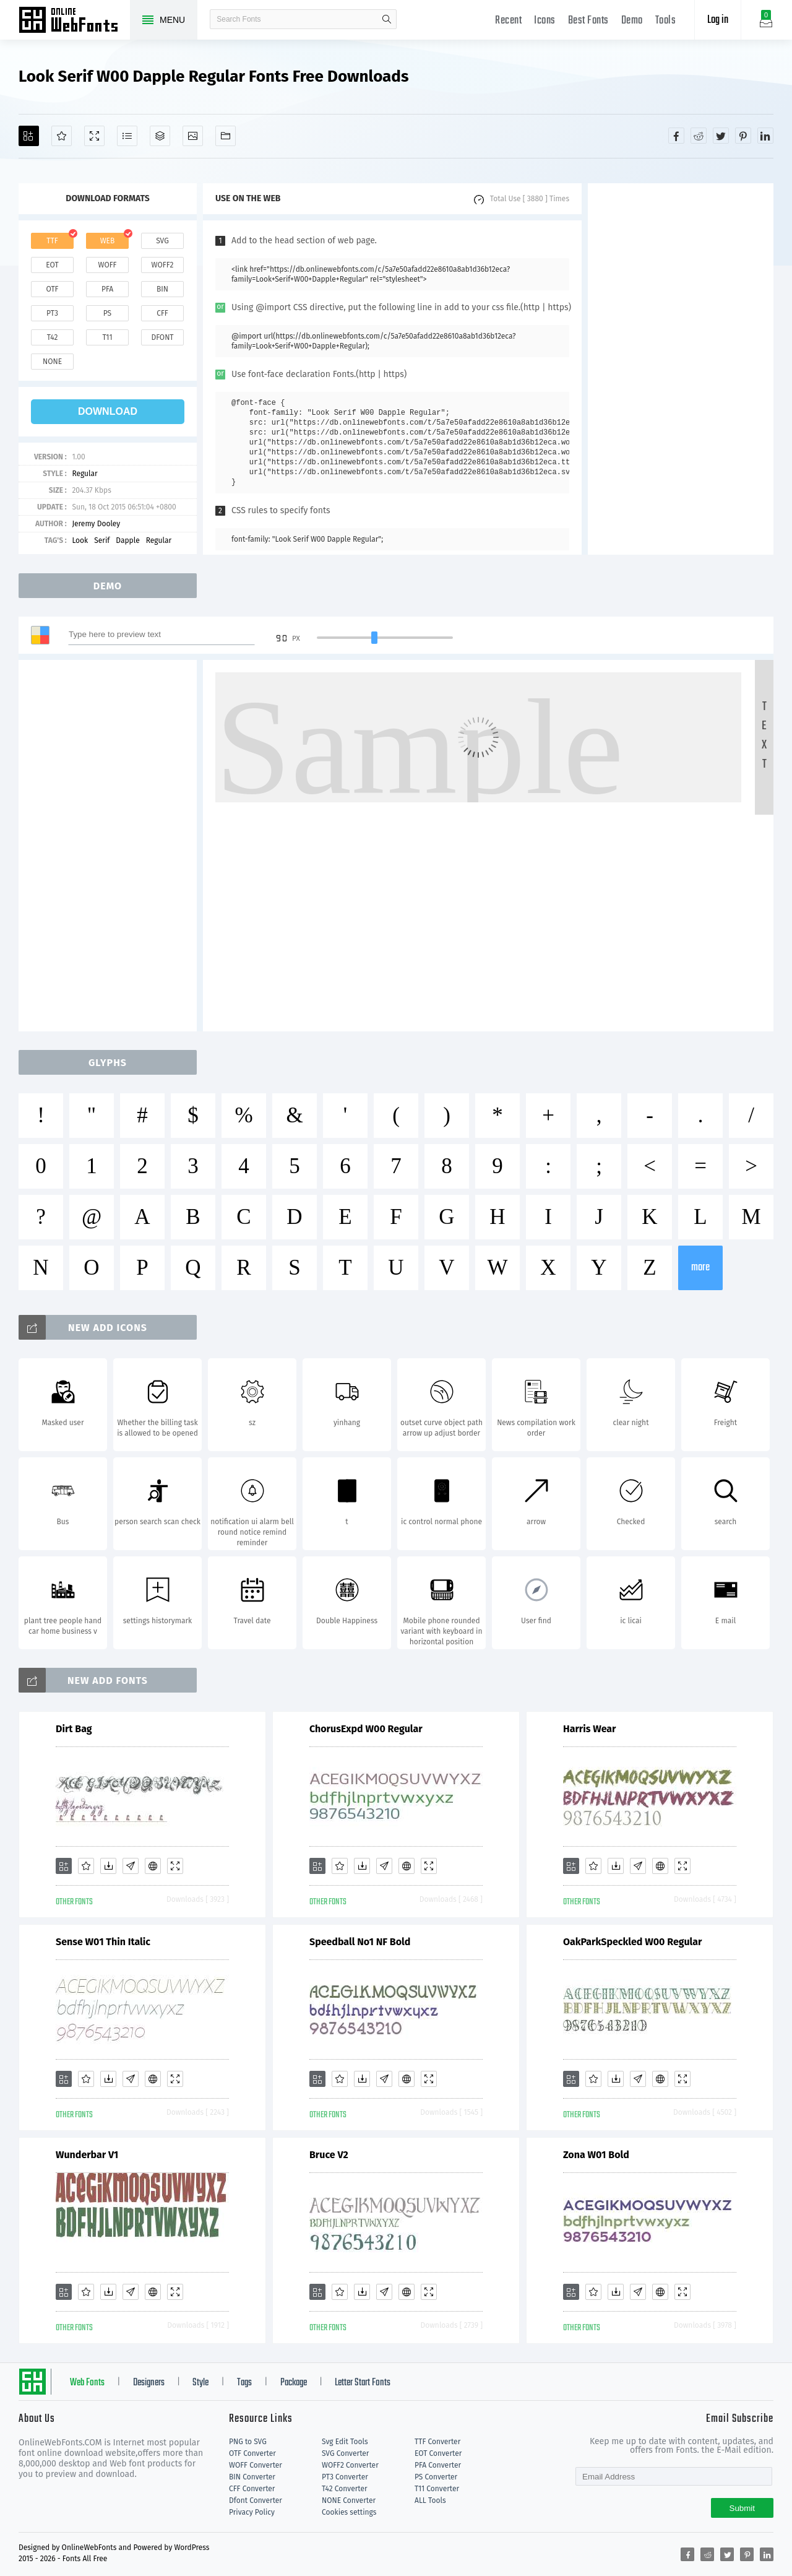 The width and height of the screenshot is (792, 2576). What do you see at coordinates (96, 523) in the screenshot?
I see `Jeremy Dooley` at bounding box center [96, 523].